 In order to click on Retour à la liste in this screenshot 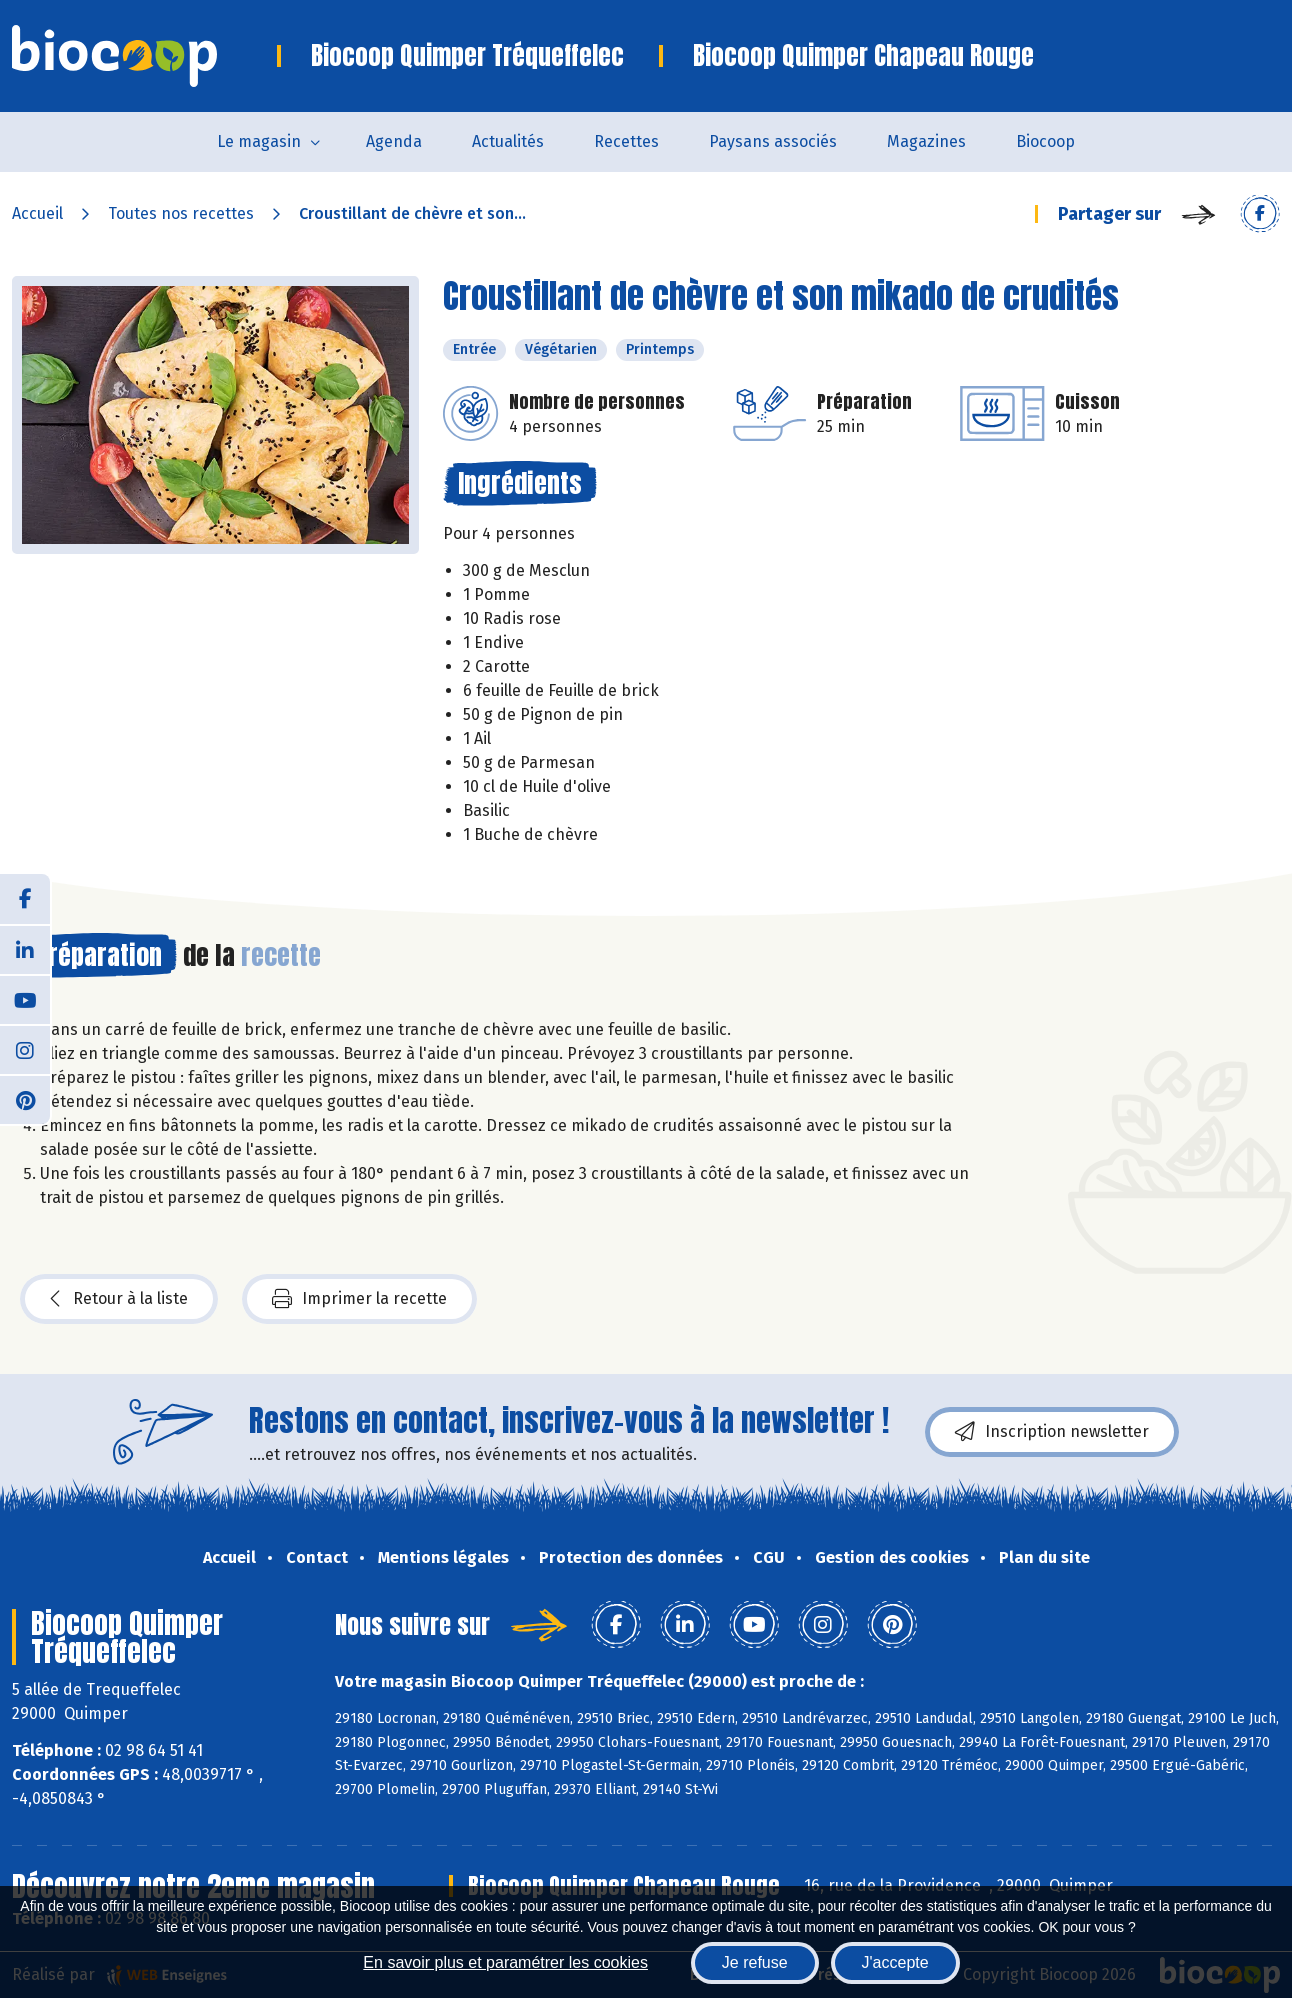, I will do `click(119, 1299)`.